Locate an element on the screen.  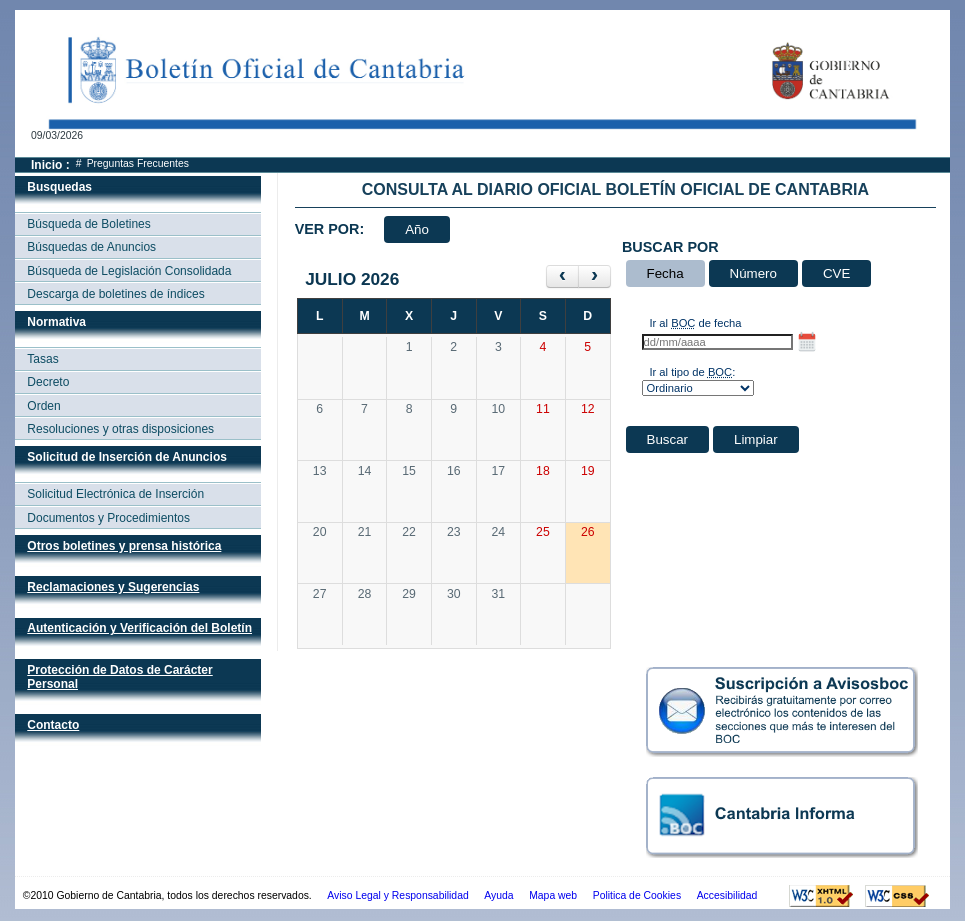
Resoluciones y otras disposiciones is located at coordinates (120, 429).